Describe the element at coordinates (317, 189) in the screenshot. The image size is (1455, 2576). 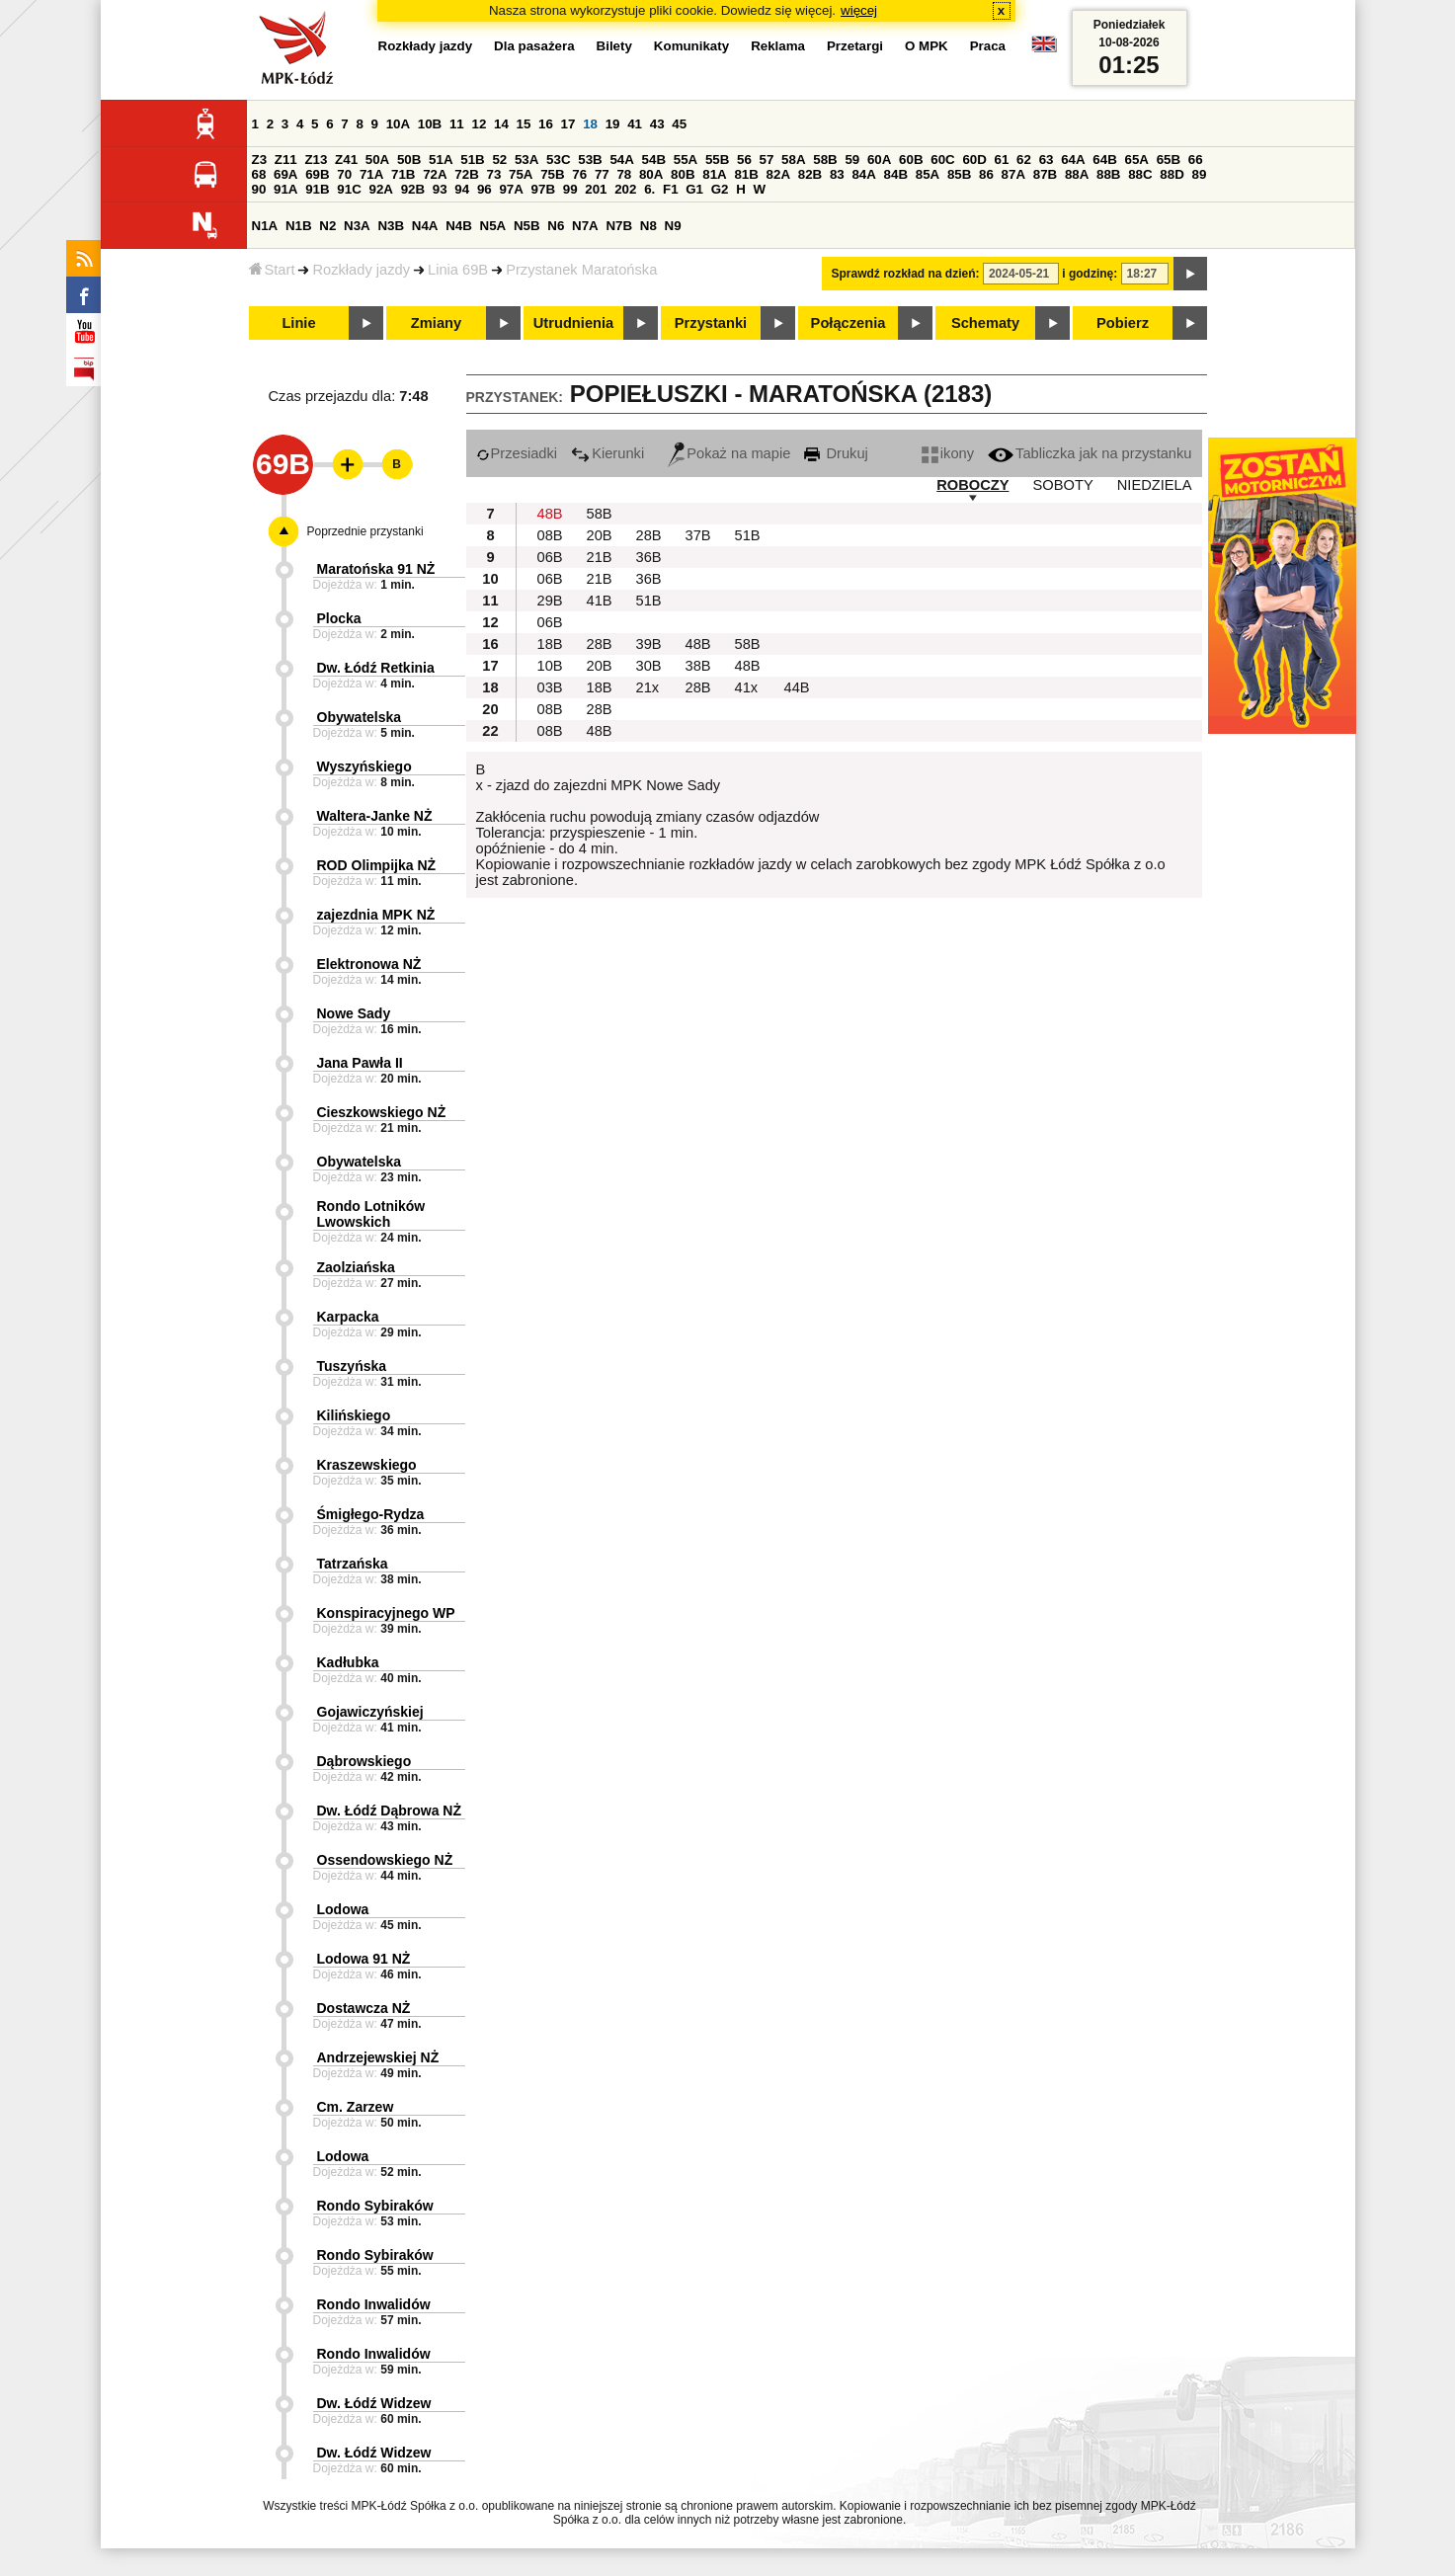
I see `91B` at that location.